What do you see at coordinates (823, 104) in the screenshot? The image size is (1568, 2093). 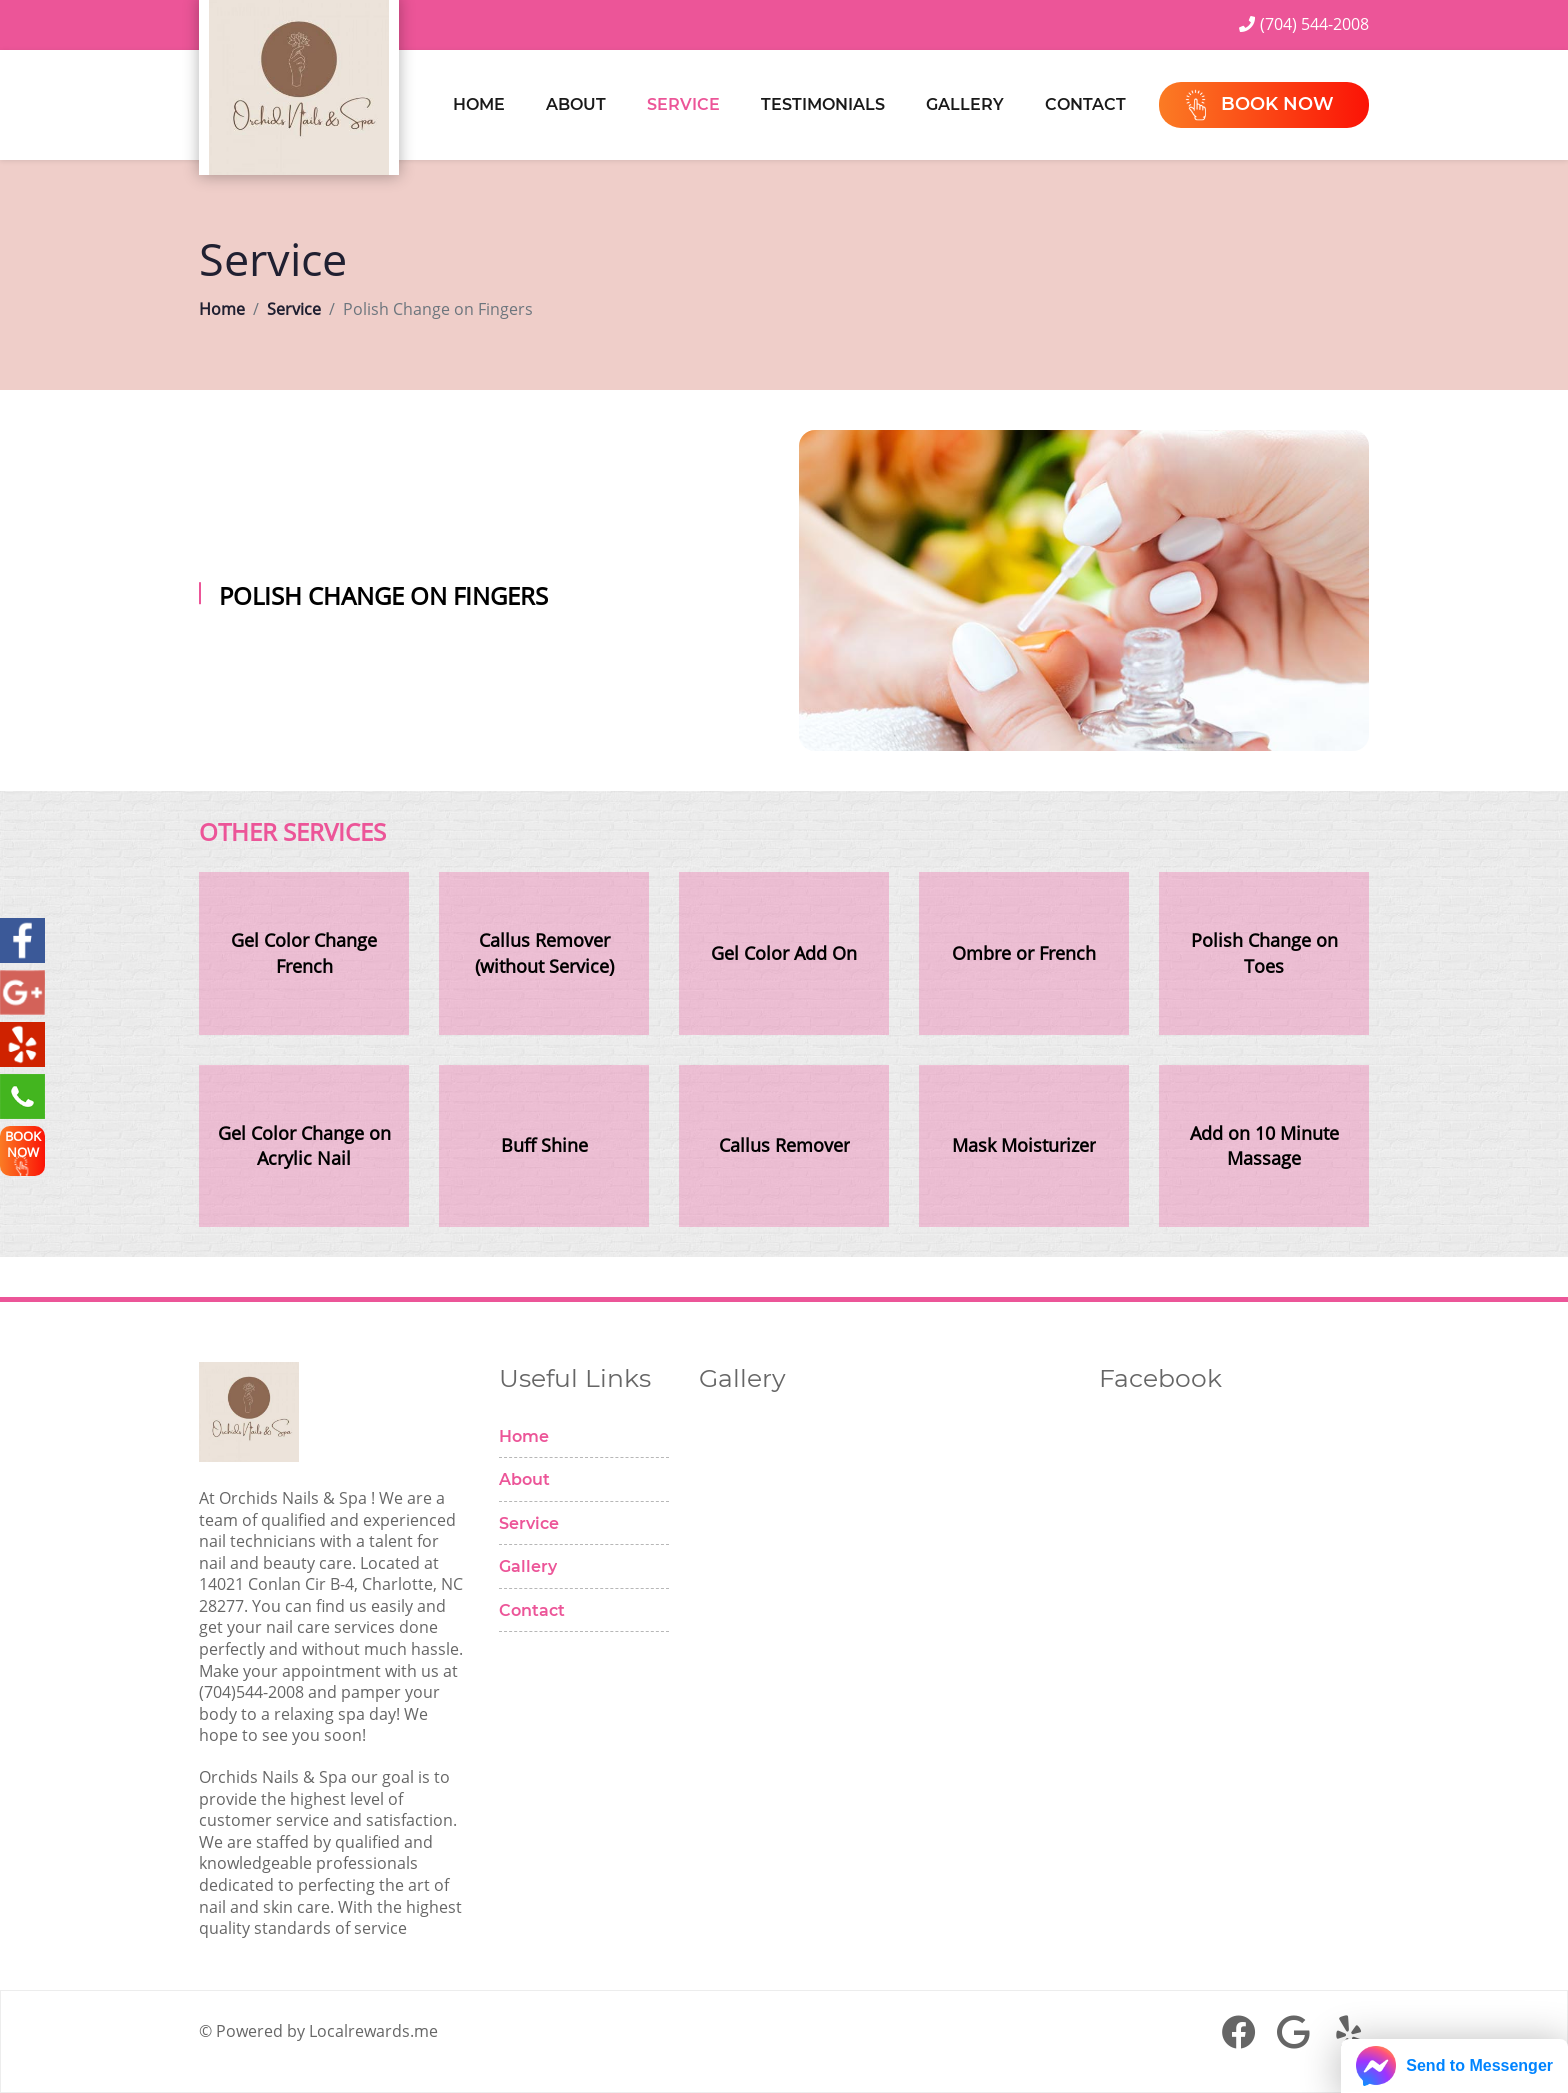 I see `Testimonials` at bounding box center [823, 104].